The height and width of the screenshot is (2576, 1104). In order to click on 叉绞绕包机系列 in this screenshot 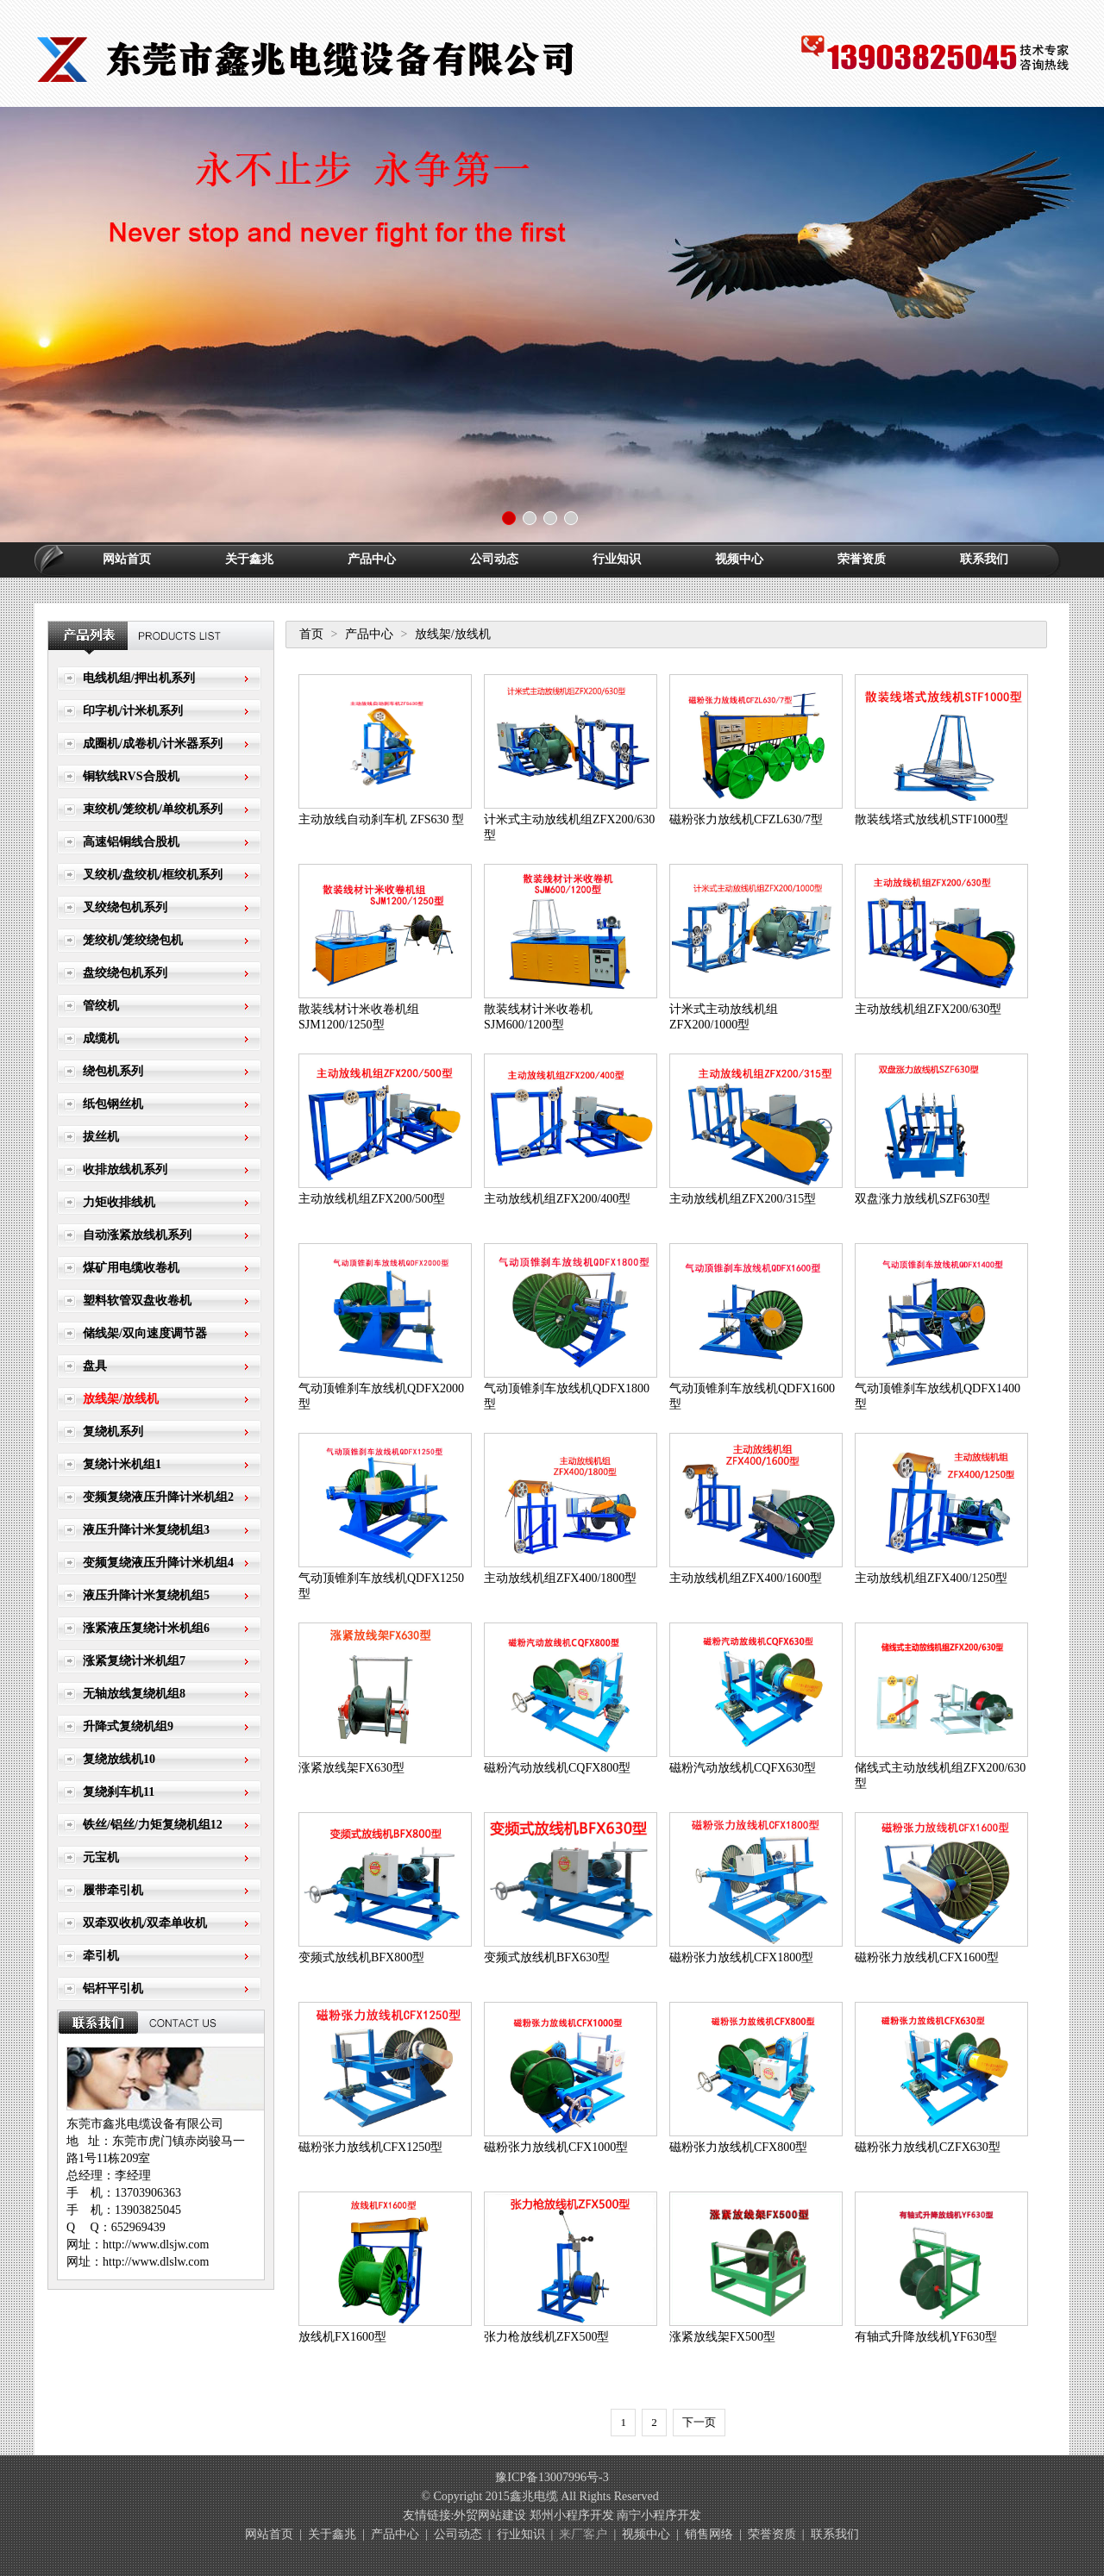, I will do `click(125, 907)`.